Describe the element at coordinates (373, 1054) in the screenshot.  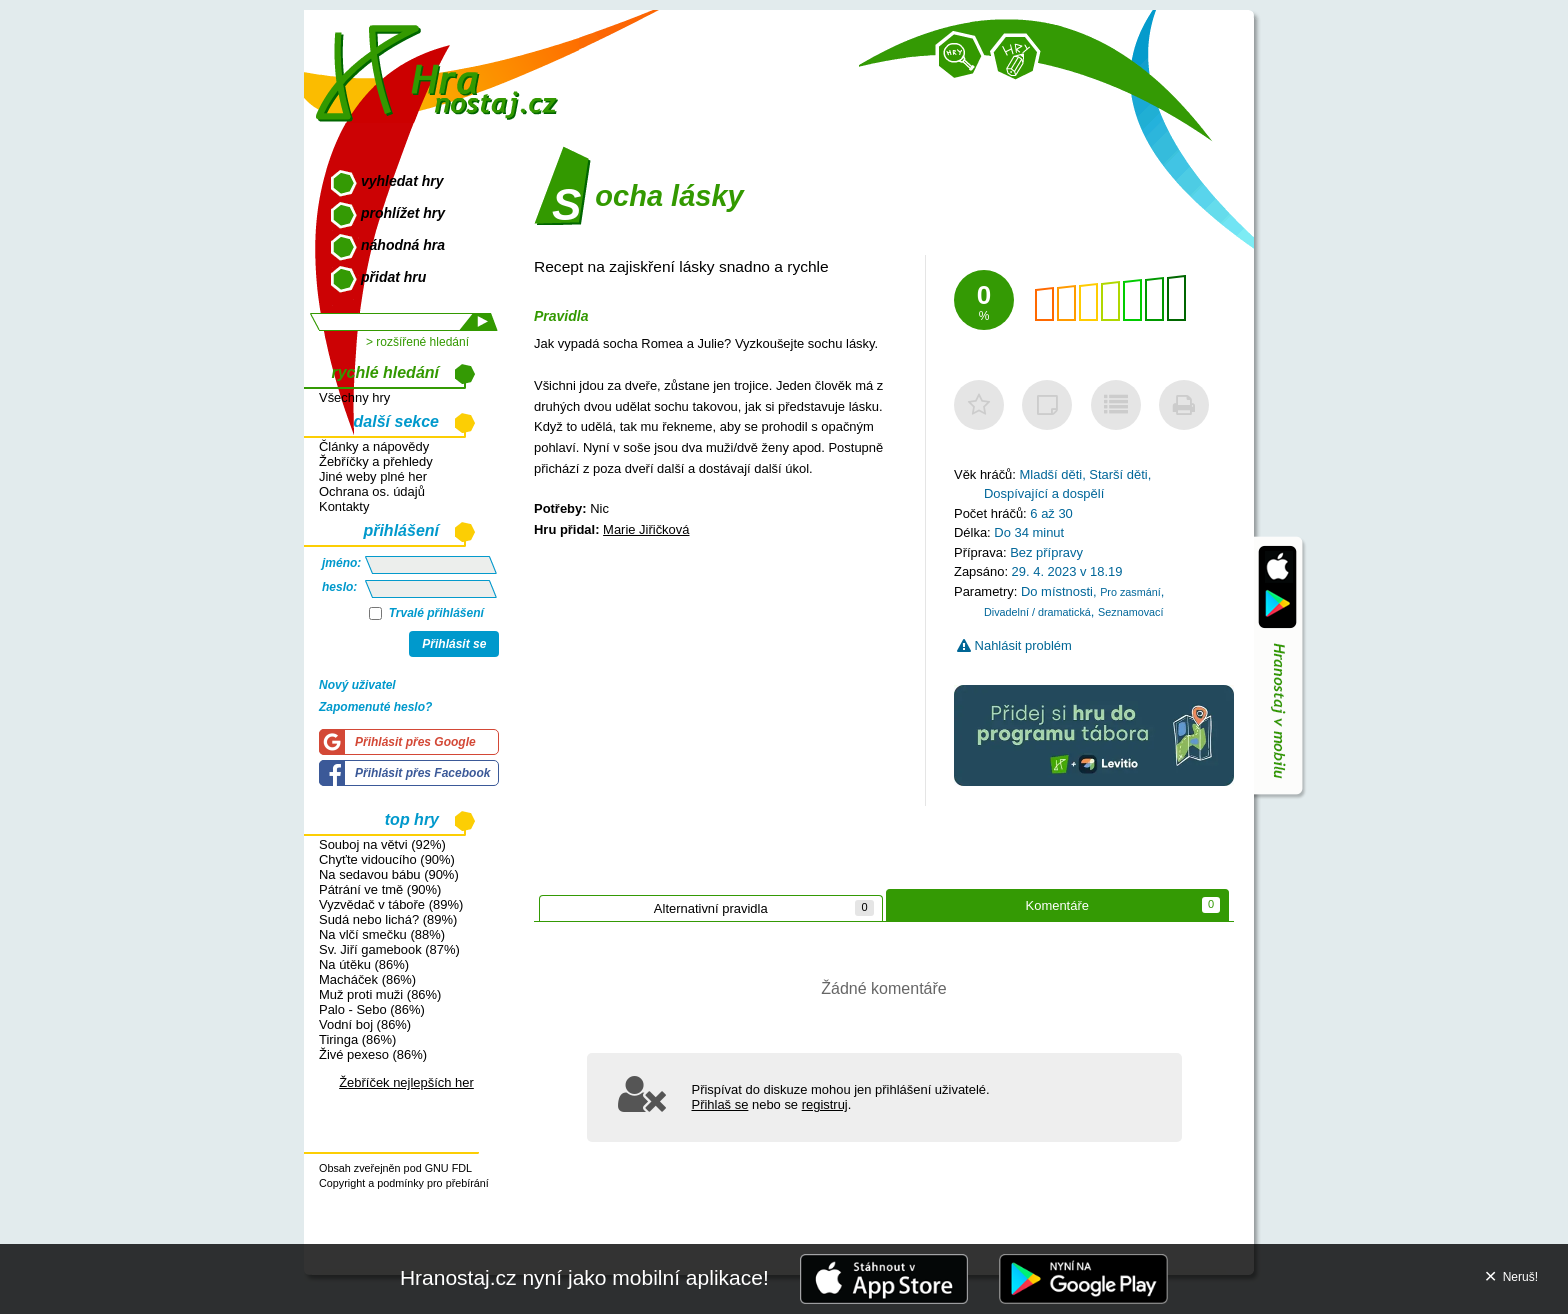
I see `Živé pexeso (86%)` at that location.